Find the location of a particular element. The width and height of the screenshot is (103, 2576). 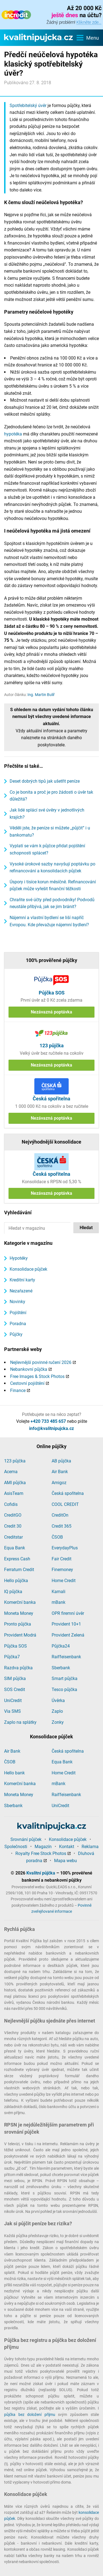

UniCredit is located at coordinates (13, 1700).